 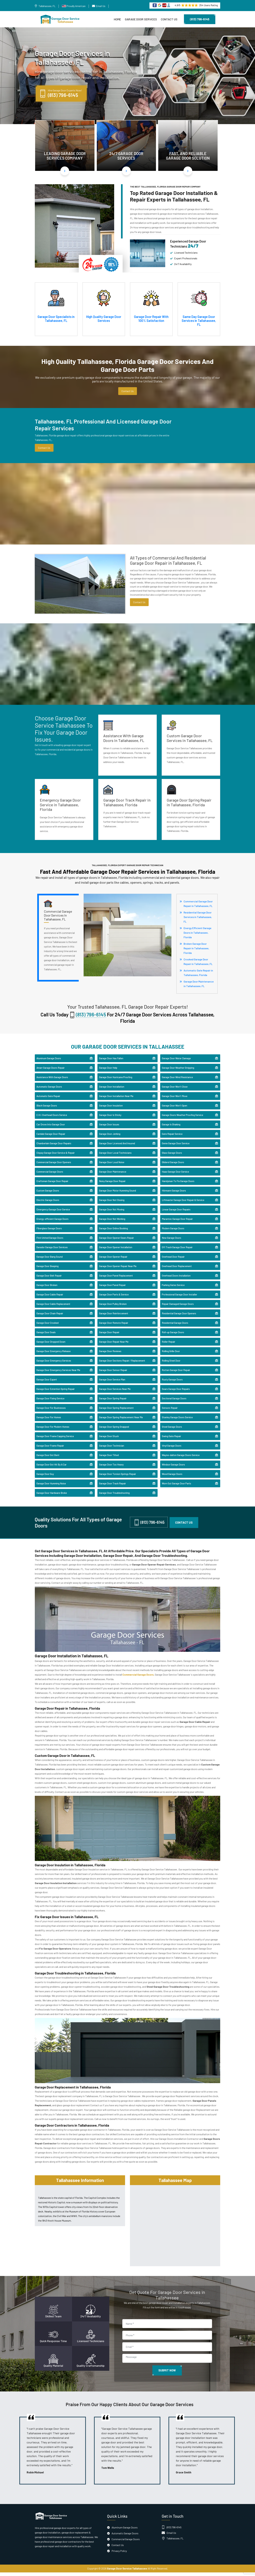 What do you see at coordinates (113, 1373) in the screenshot?
I see `Garage Door Sensor Repair` at bounding box center [113, 1373].